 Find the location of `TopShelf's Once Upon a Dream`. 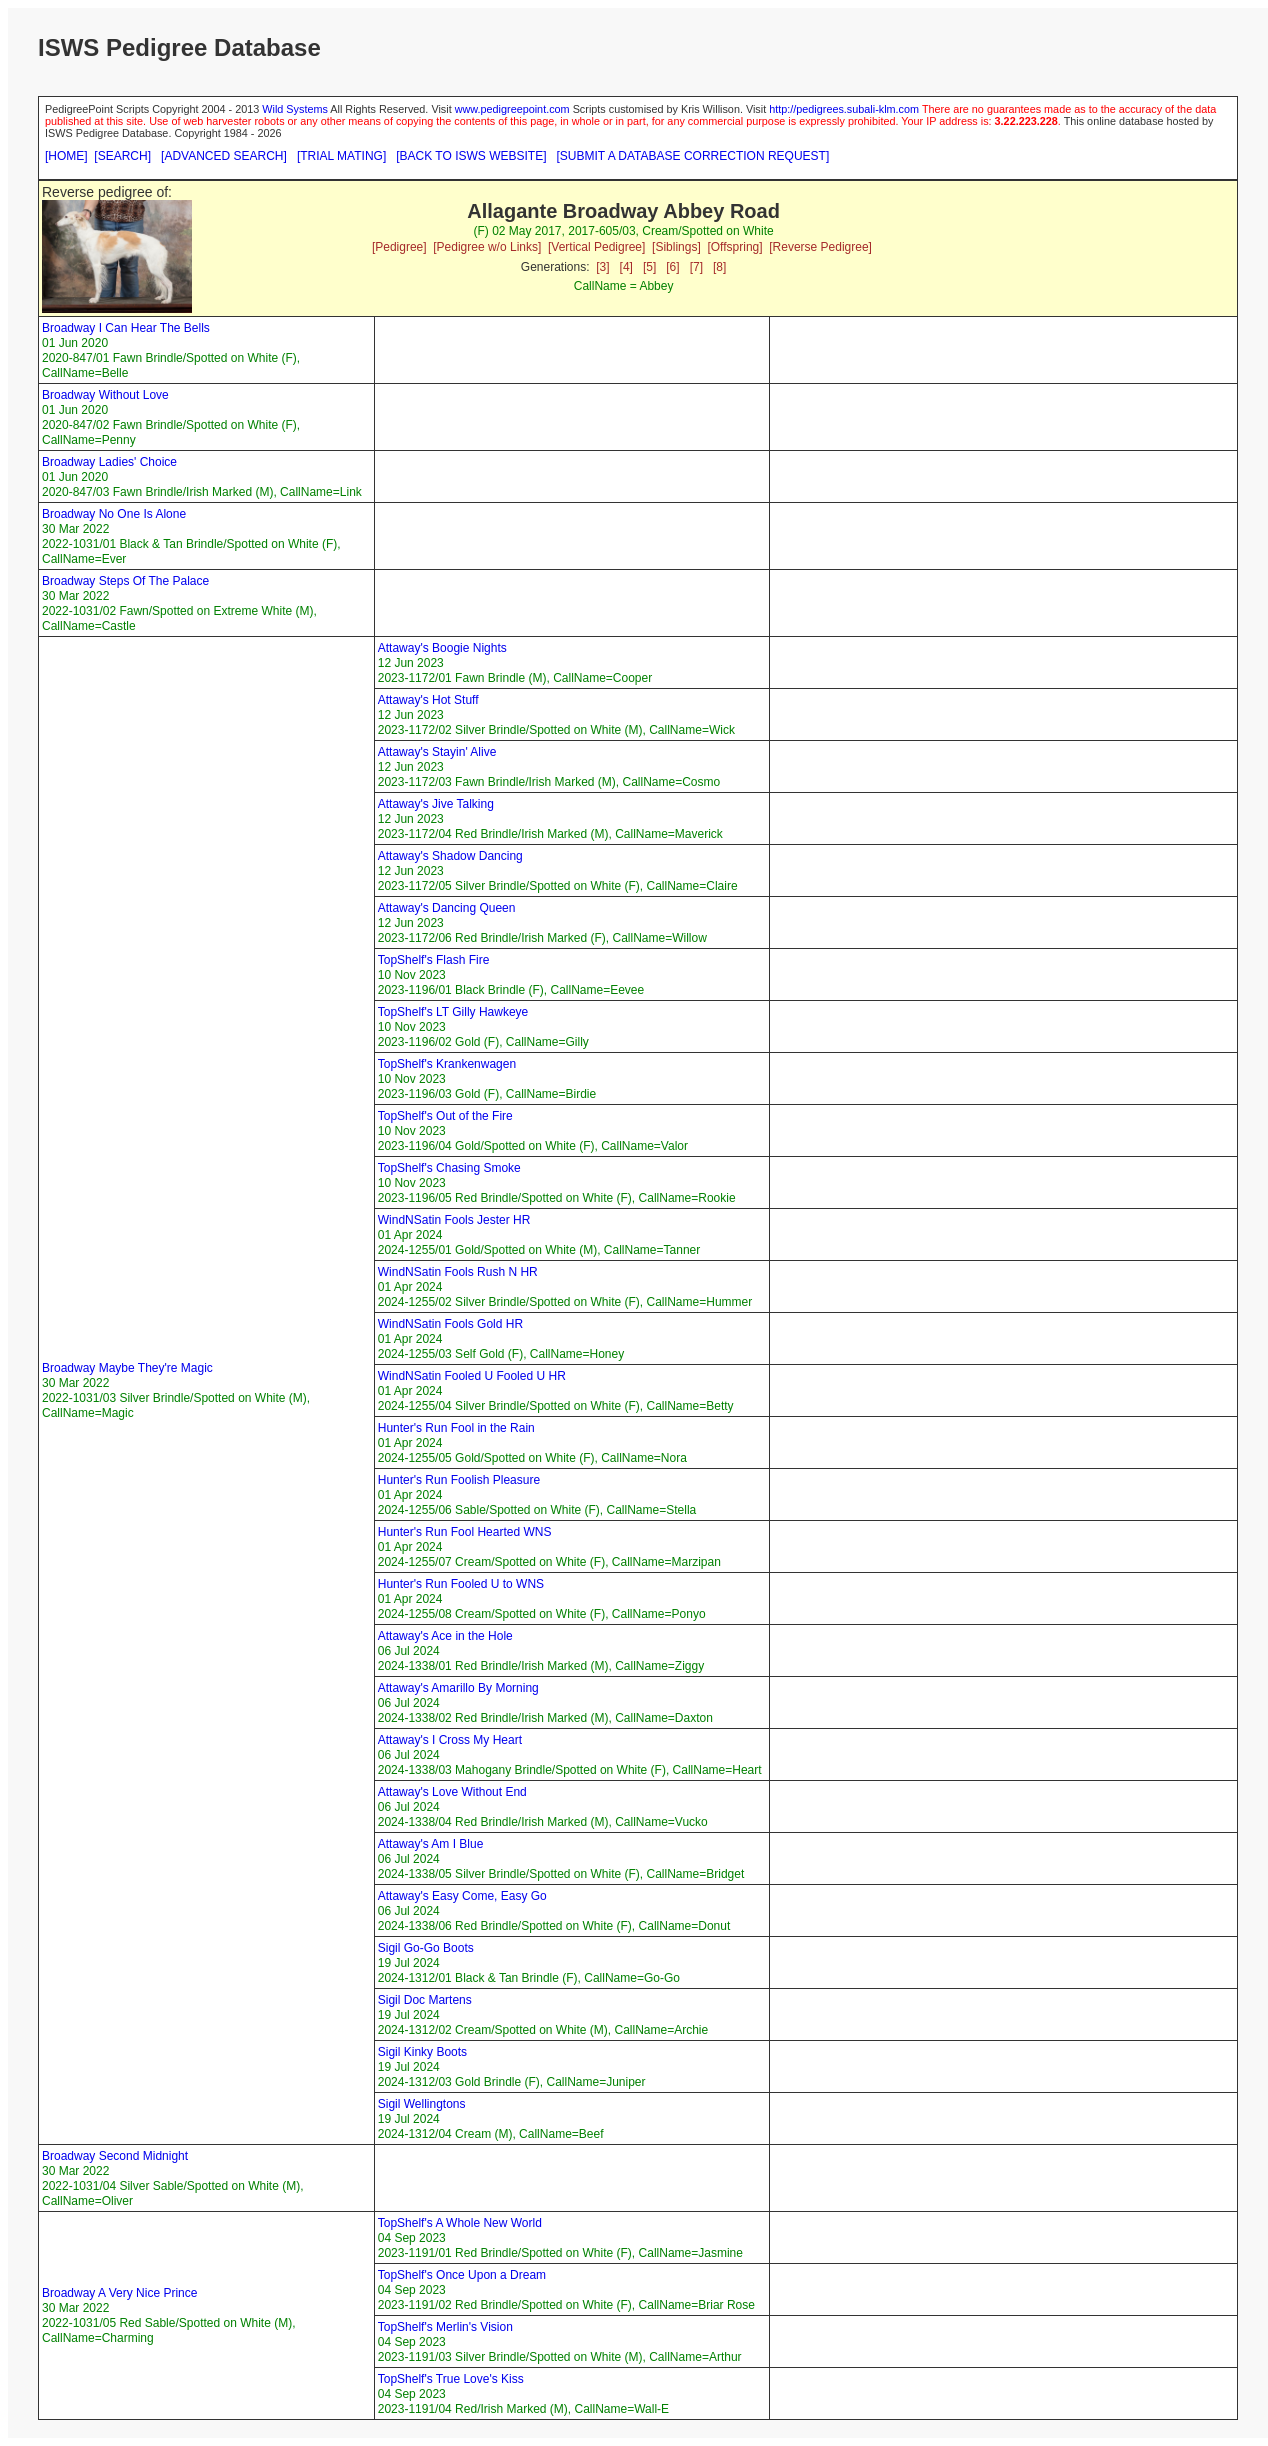

TopShelf's Once Upon a Dream is located at coordinates (462, 2275).